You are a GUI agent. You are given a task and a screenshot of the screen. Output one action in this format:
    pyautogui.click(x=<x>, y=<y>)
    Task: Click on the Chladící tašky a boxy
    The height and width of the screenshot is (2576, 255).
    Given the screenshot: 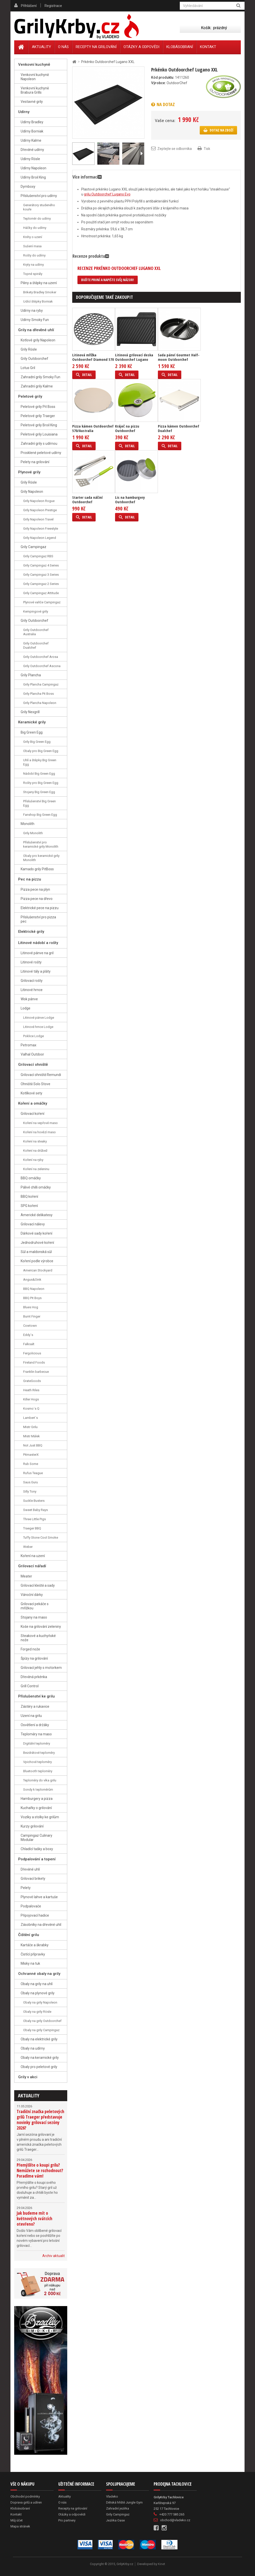 What is the action you would take?
    pyautogui.click(x=37, y=1849)
    